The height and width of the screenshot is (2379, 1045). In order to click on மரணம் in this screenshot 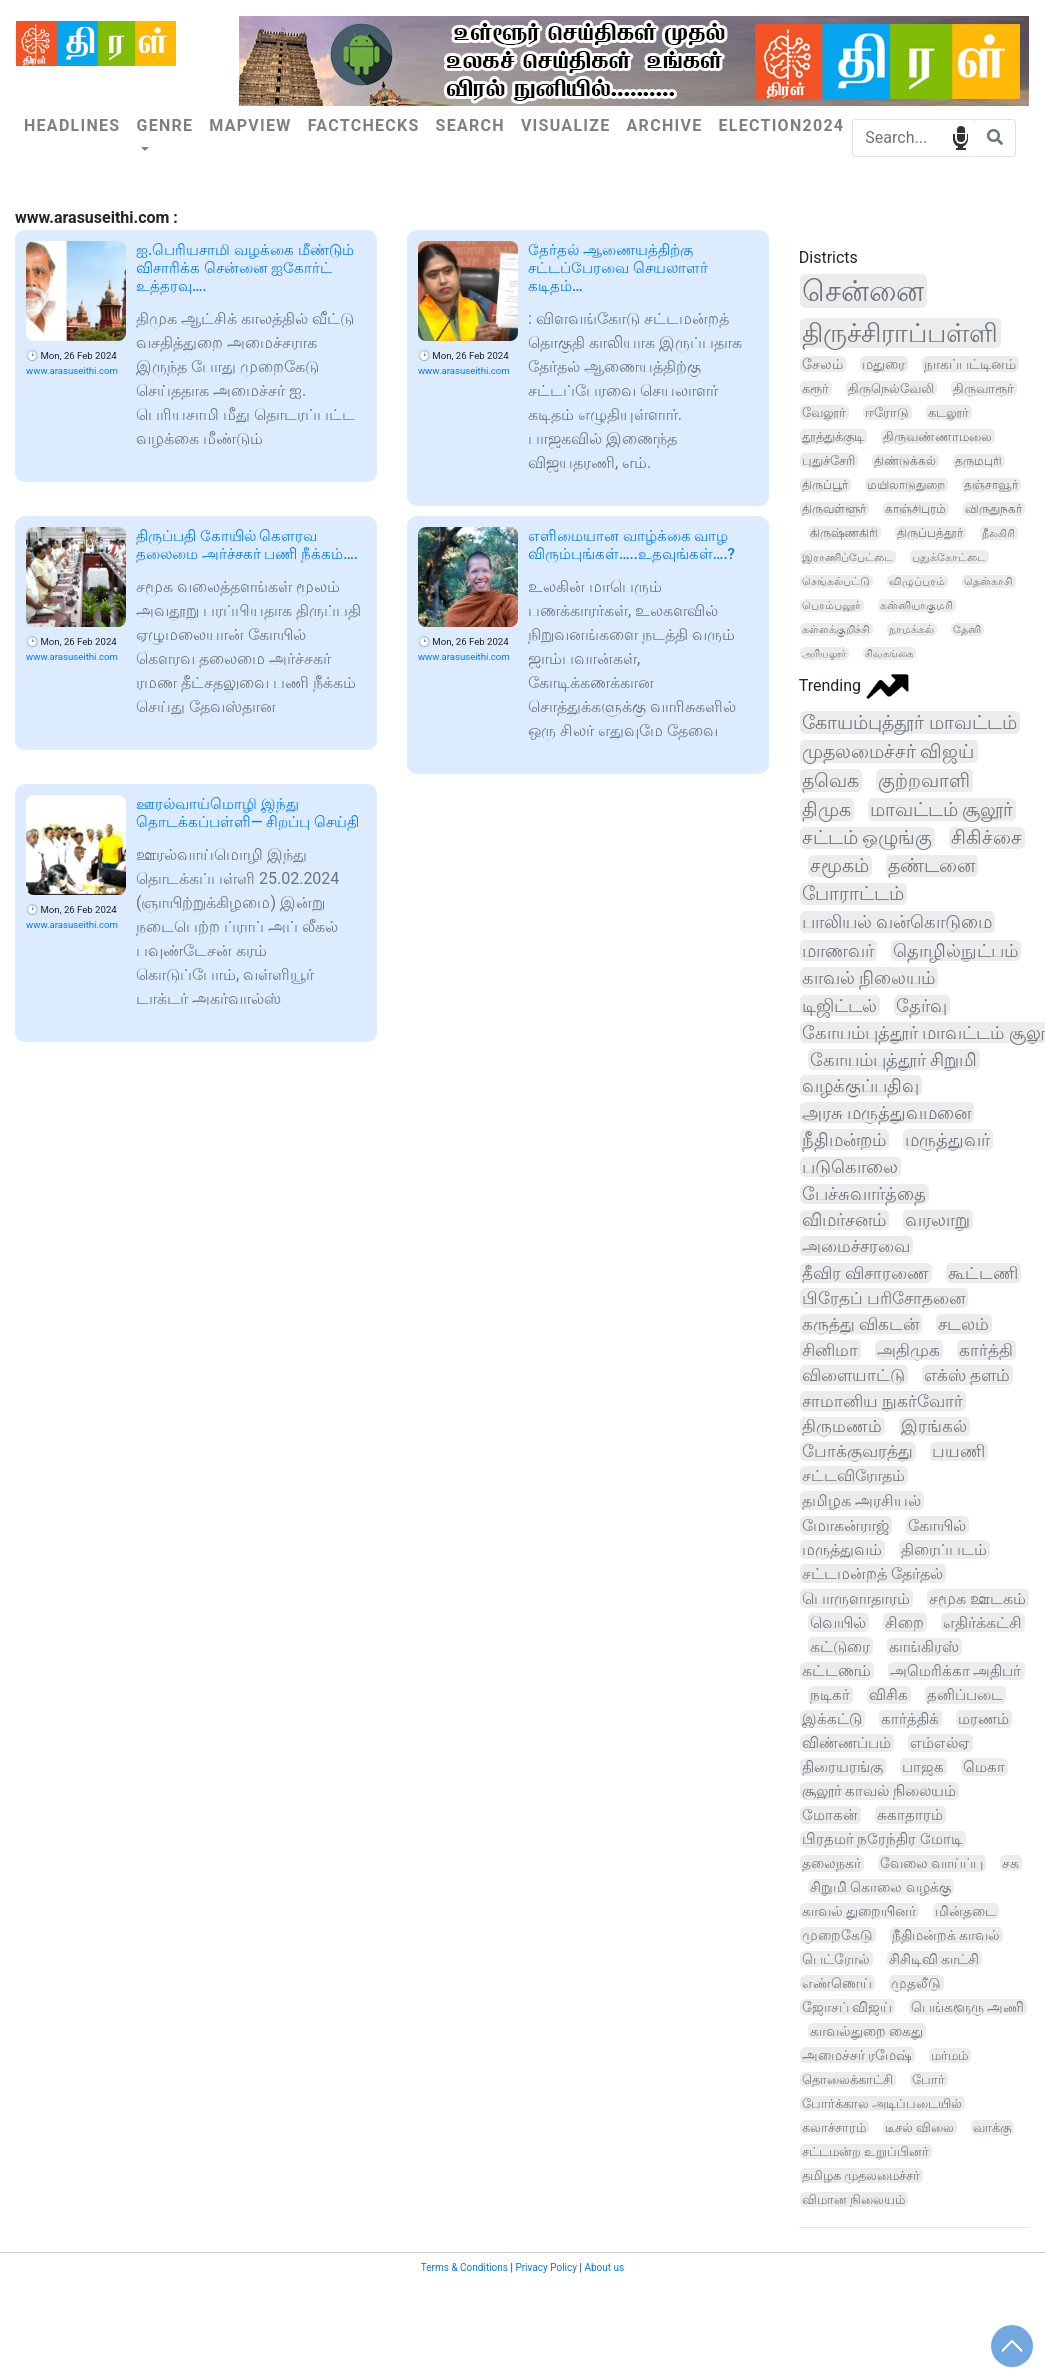, I will do `click(983, 1719)`.